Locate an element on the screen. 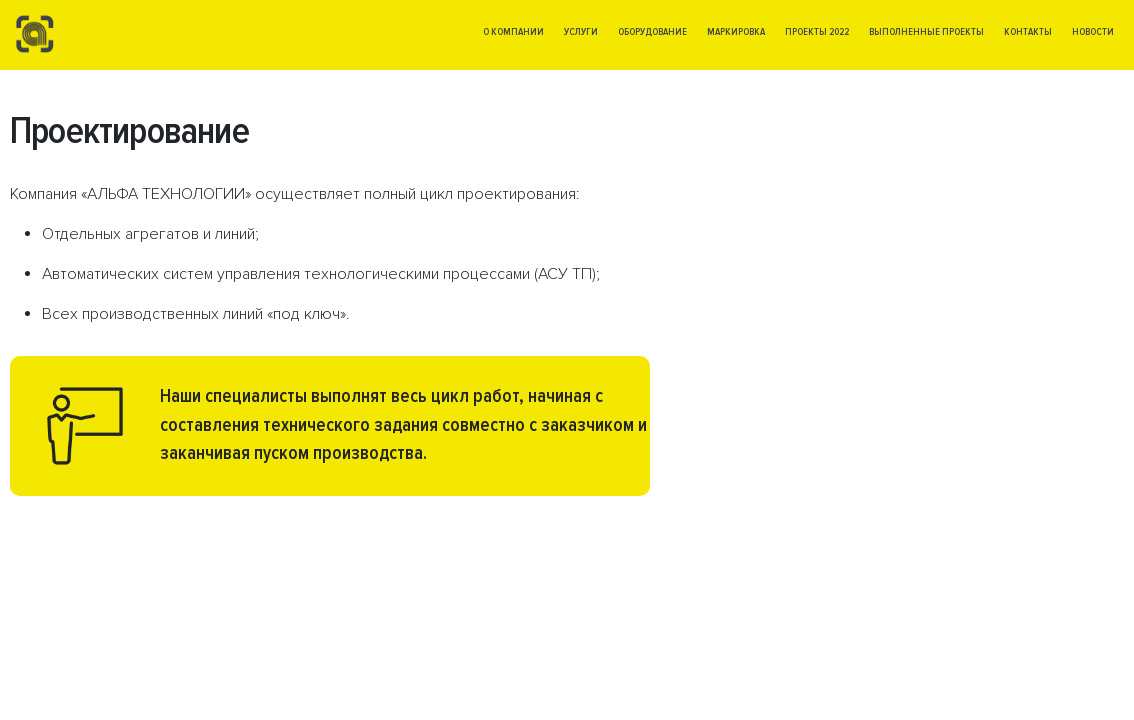  Новости is located at coordinates (1093, 32).